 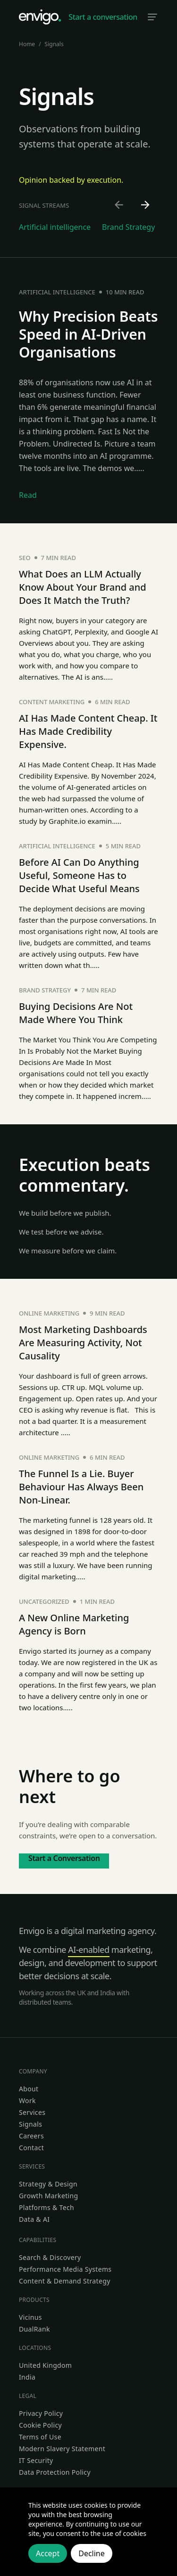 What do you see at coordinates (44, 1601) in the screenshot?
I see `Uncategorized` at bounding box center [44, 1601].